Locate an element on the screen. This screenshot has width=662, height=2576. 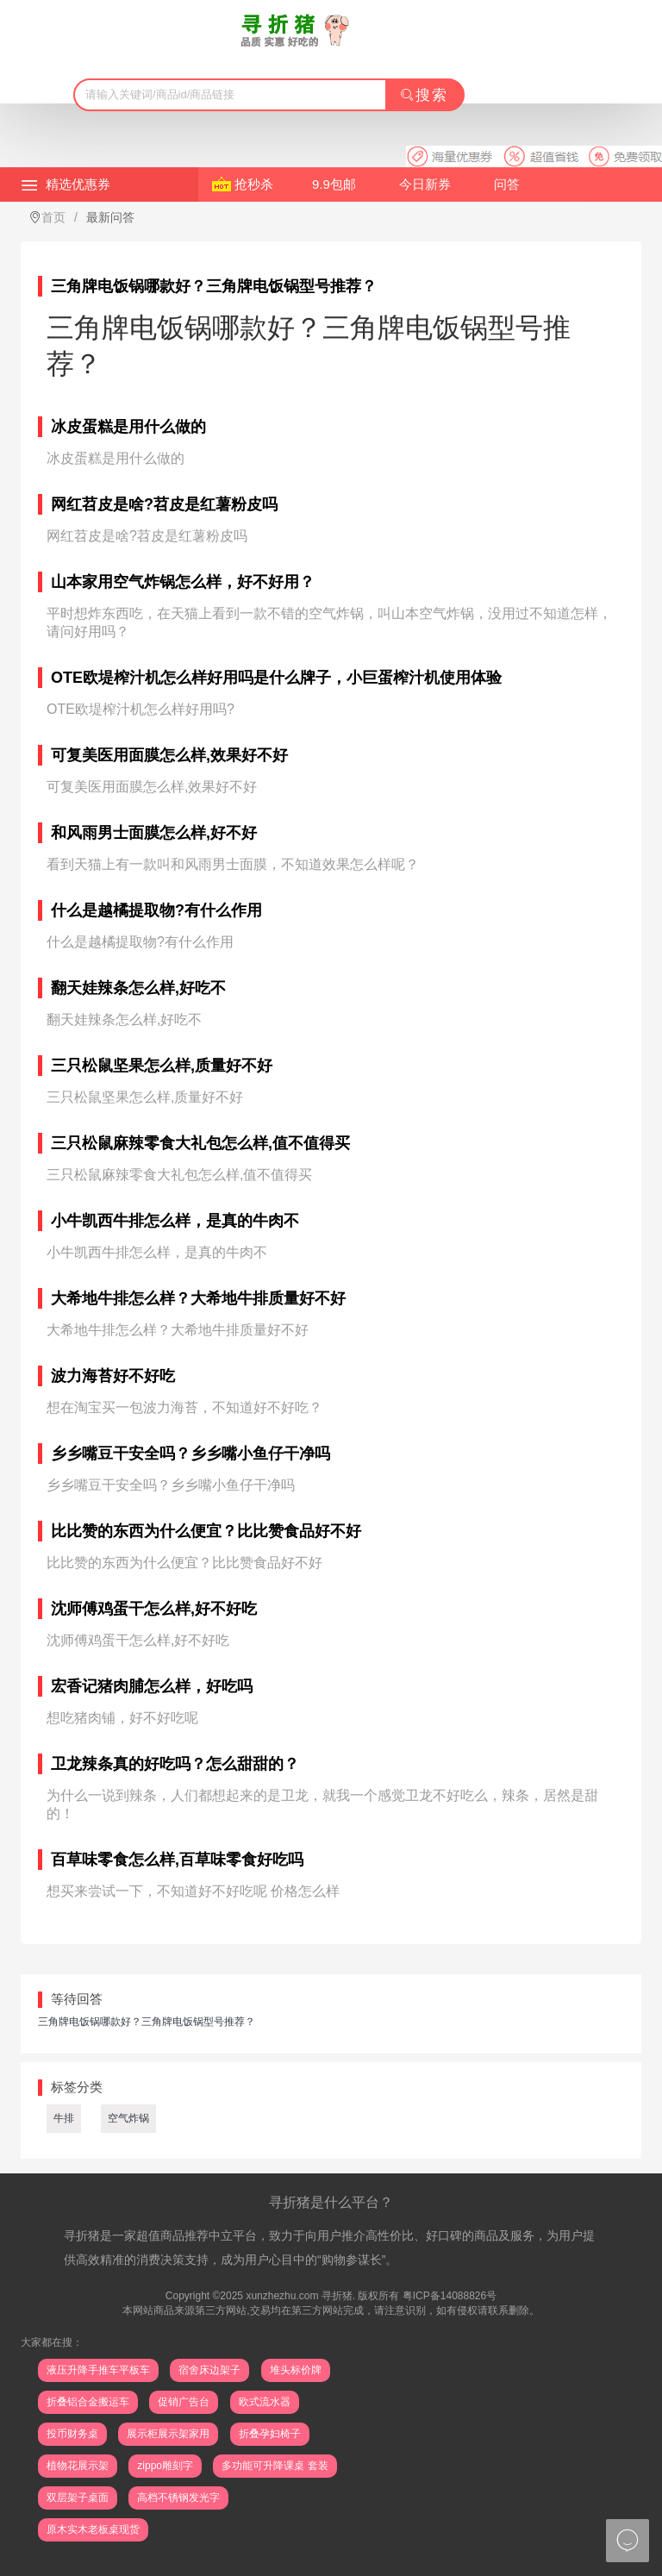
折叠铝合金搬运车 is located at coordinates (88, 2402).